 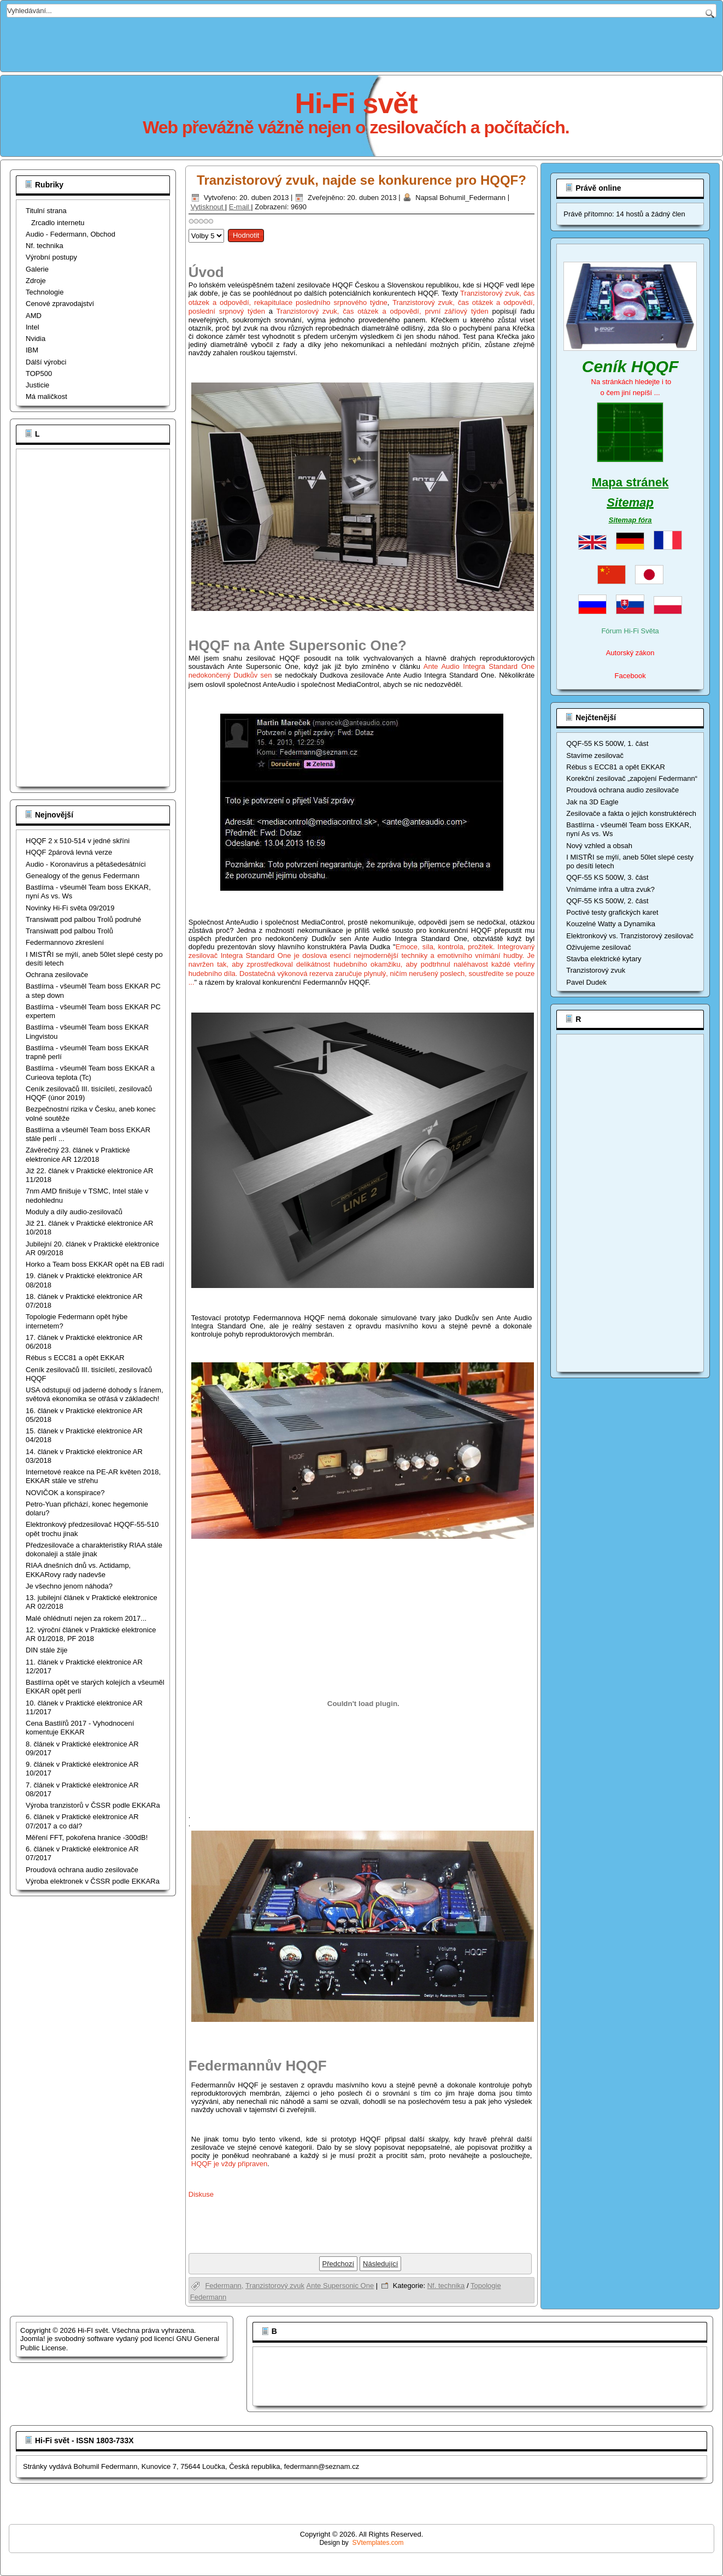 What do you see at coordinates (383, 311) in the screenshot?
I see `Tranzistorový zvuk, čas otázek a odpovědí, první záříový týden` at bounding box center [383, 311].